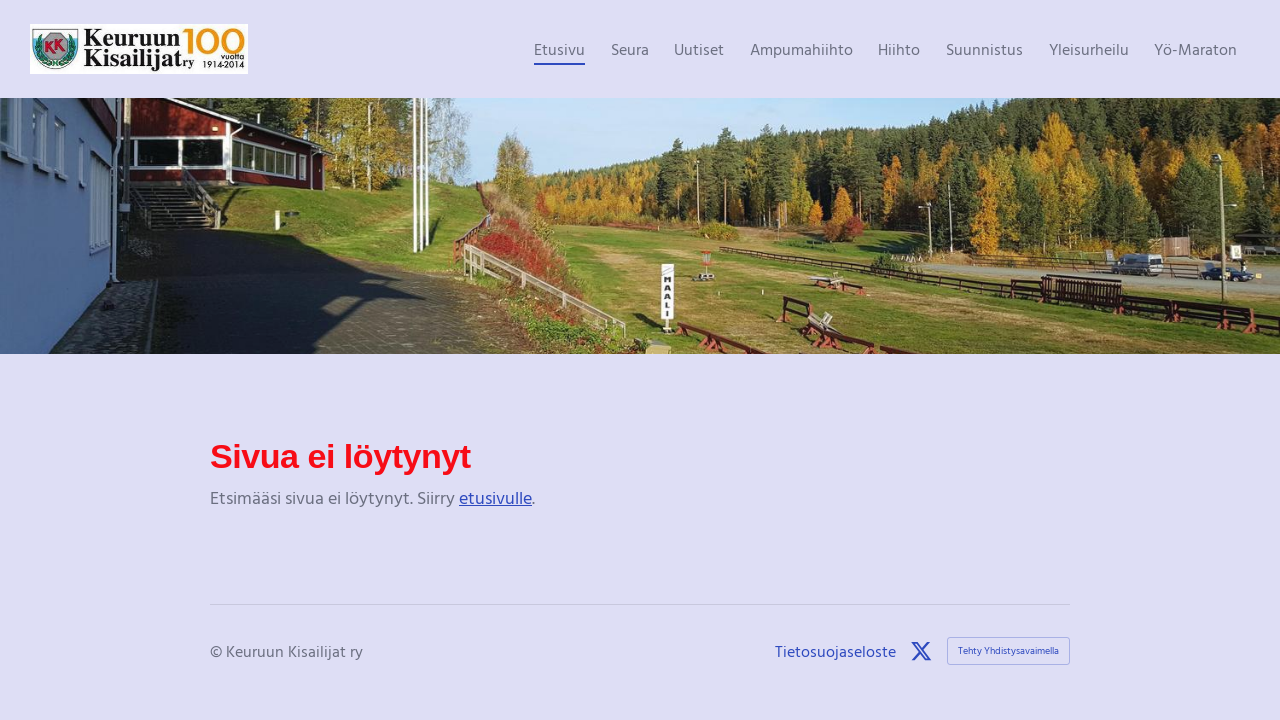 Image resolution: width=1280 pixels, height=720 pixels. Describe the element at coordinates (495, 497) in the screenshot. I see `etusivulle` at that location.